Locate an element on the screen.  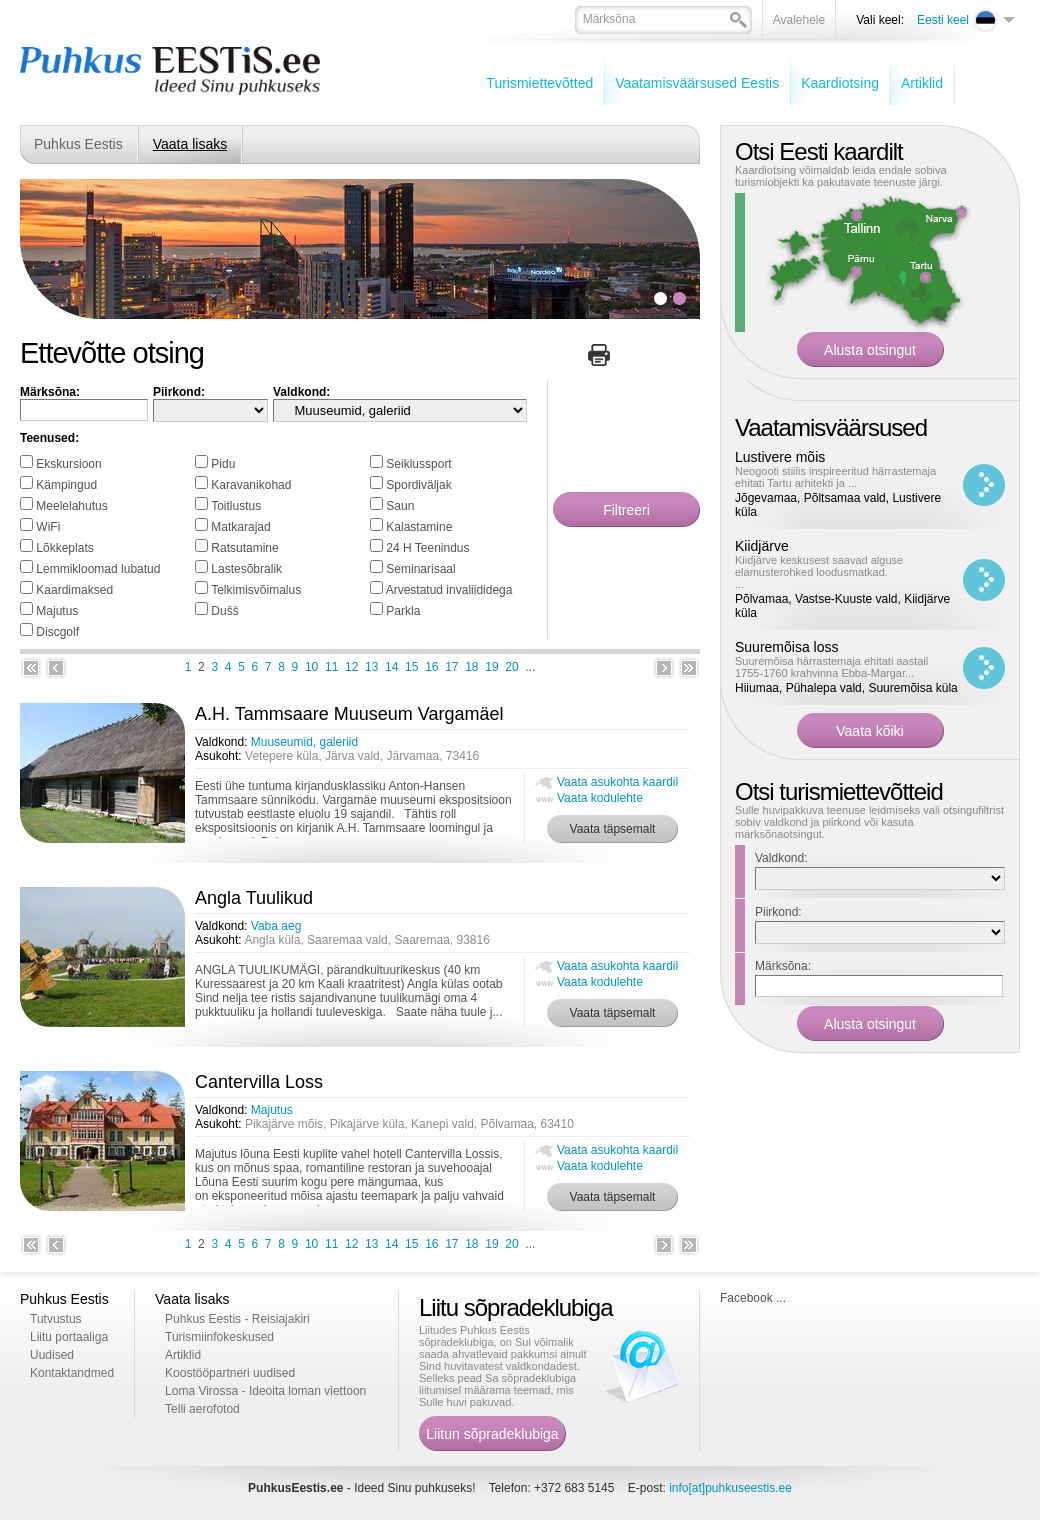
Avalehele is located at coordinates (799, 20).